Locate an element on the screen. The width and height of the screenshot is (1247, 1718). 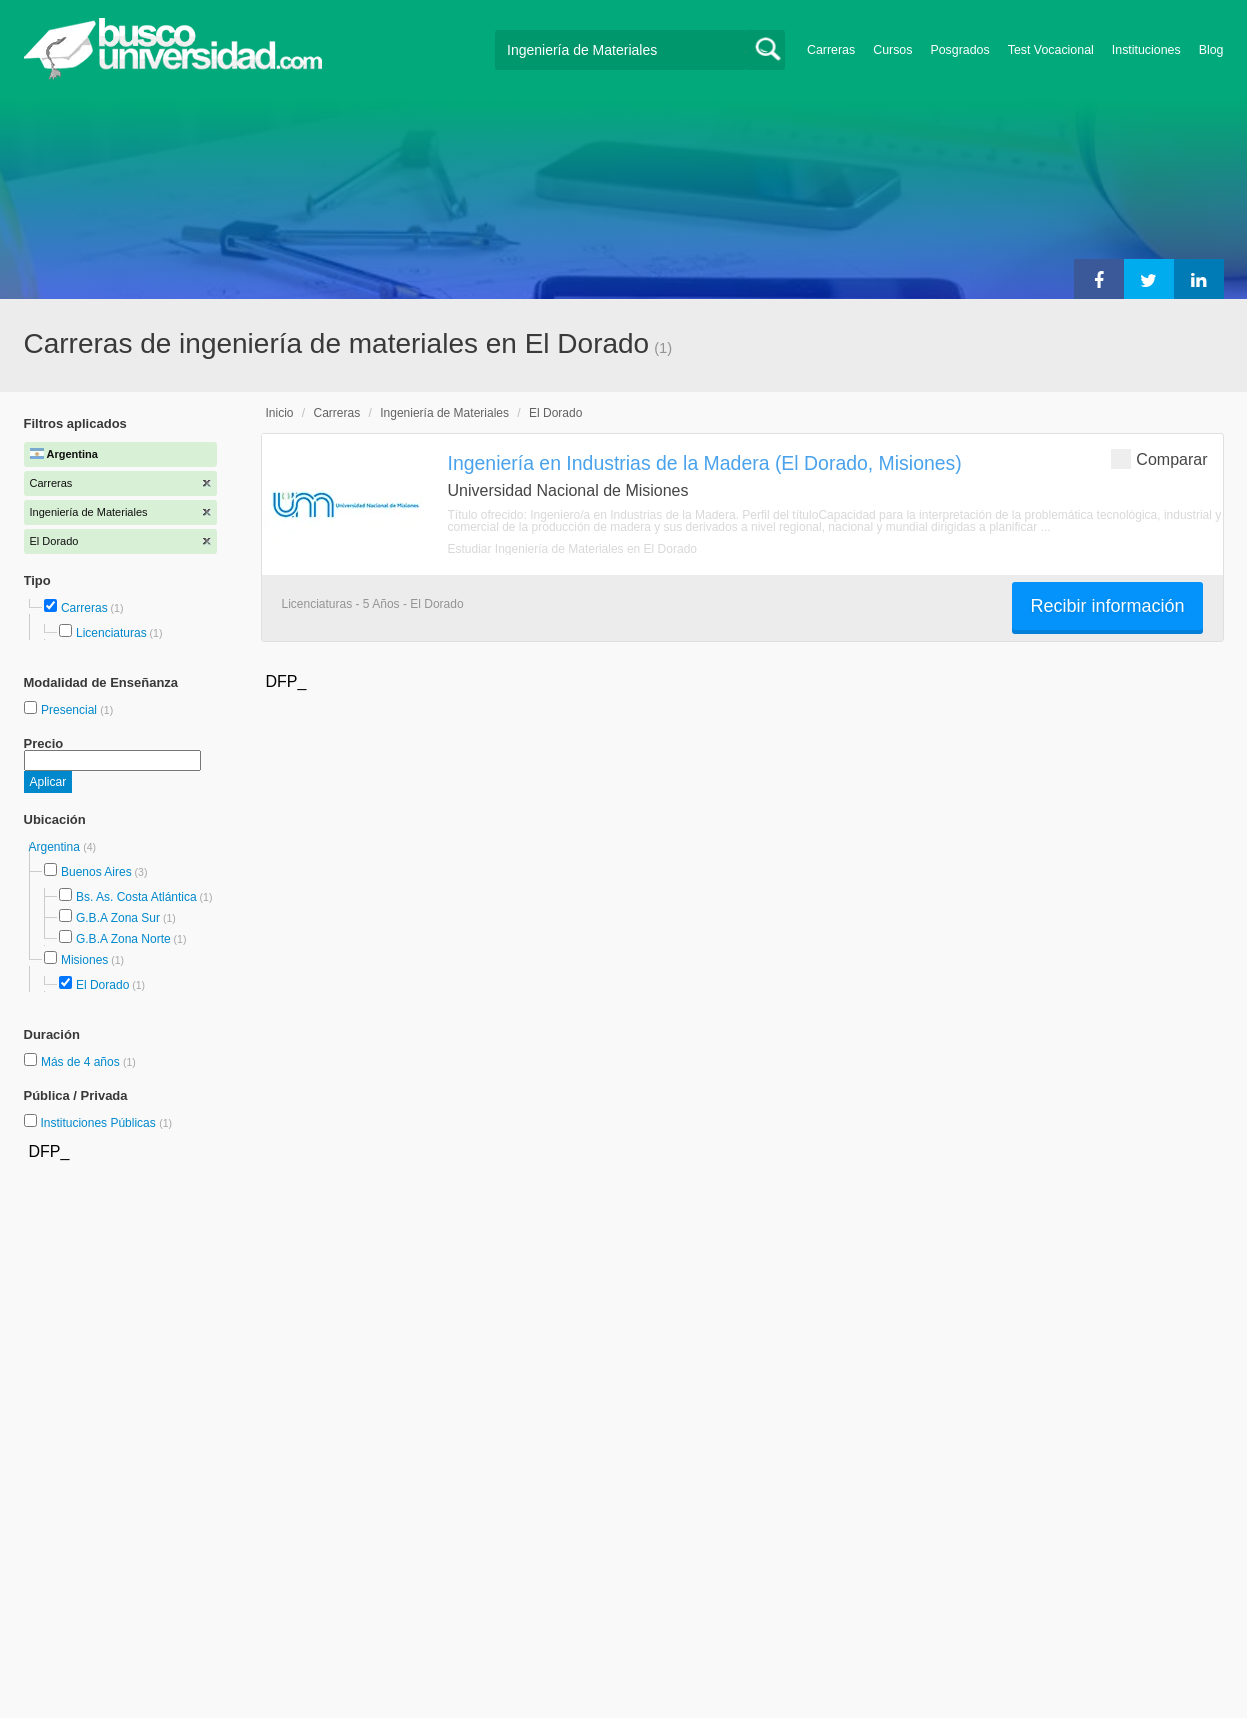
Inicio is located at coordinates (280, 413).